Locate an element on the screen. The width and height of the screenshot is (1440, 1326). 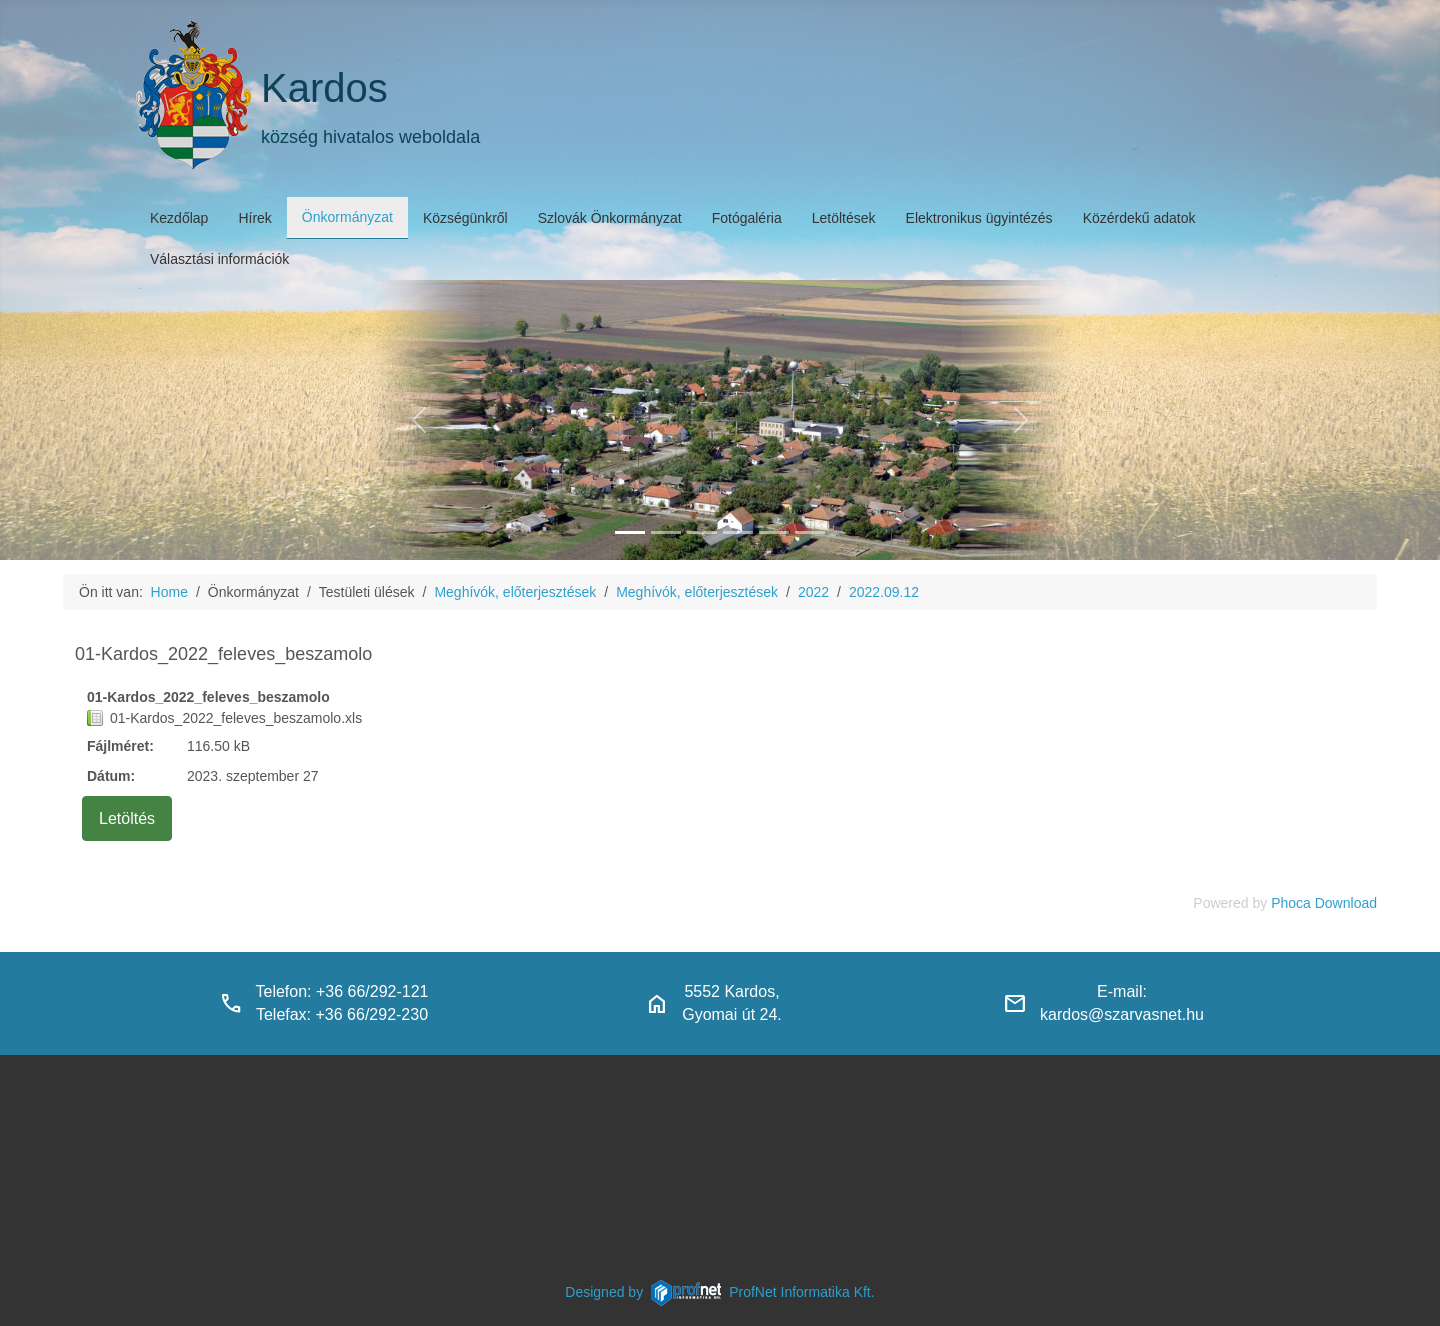
[haranglab_petofi_posta] is located at coordinates (666, 532).